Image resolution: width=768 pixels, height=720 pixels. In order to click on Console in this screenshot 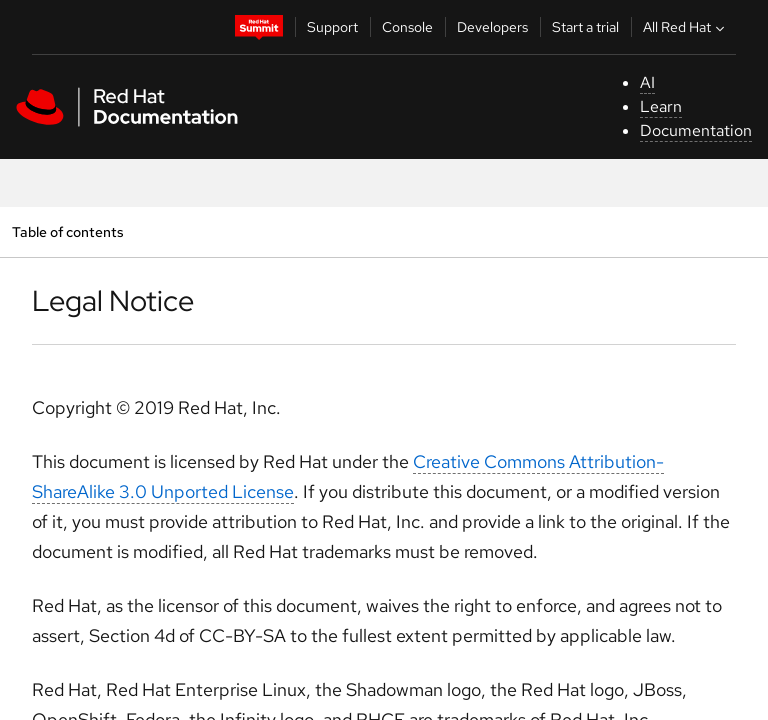, I will do `click(407, 27)`.